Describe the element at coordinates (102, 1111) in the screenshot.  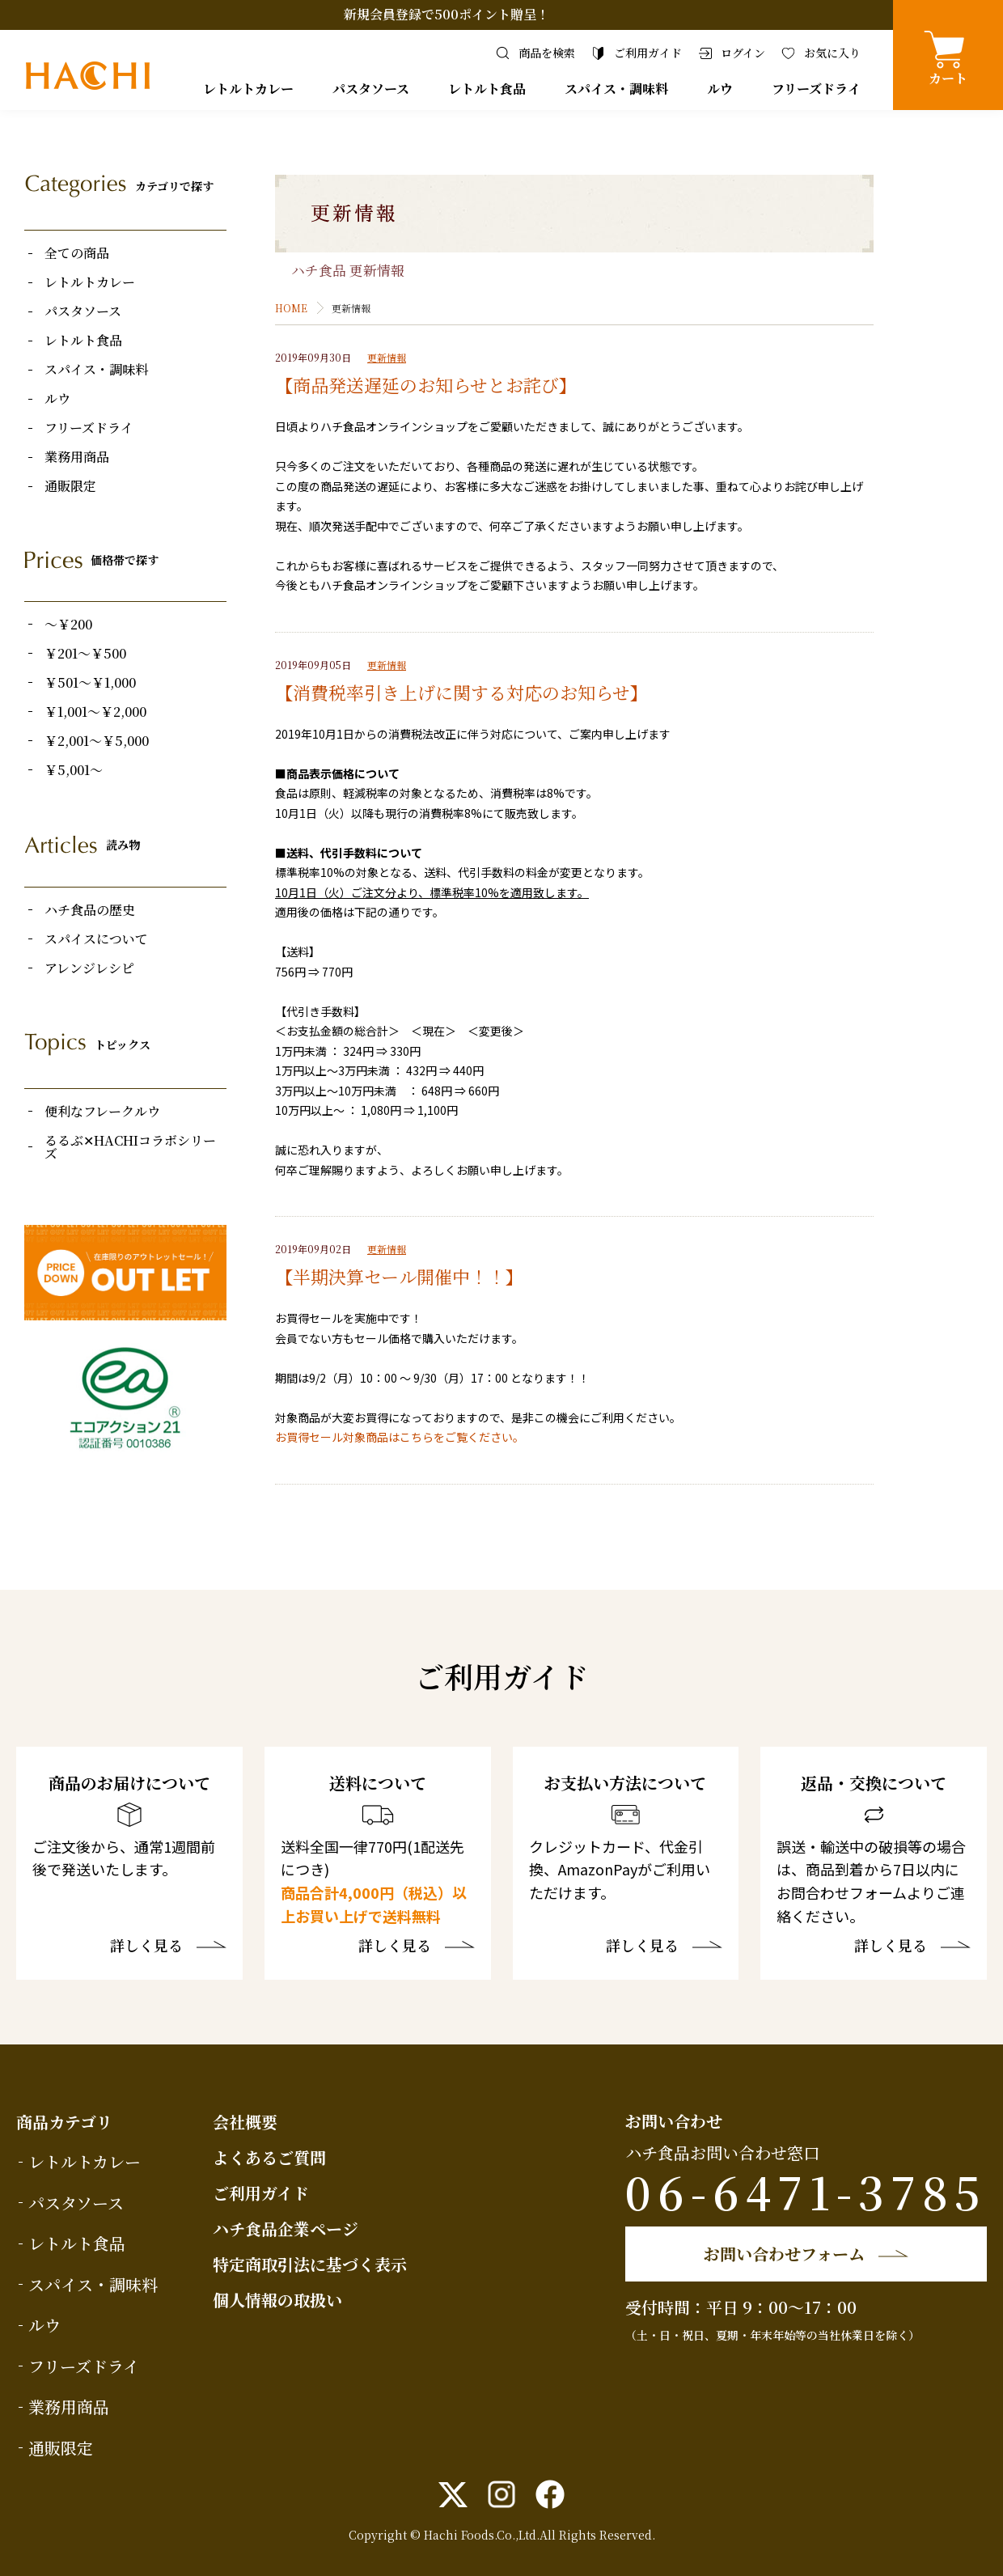
I see `便利なフレークルウ` at that location.